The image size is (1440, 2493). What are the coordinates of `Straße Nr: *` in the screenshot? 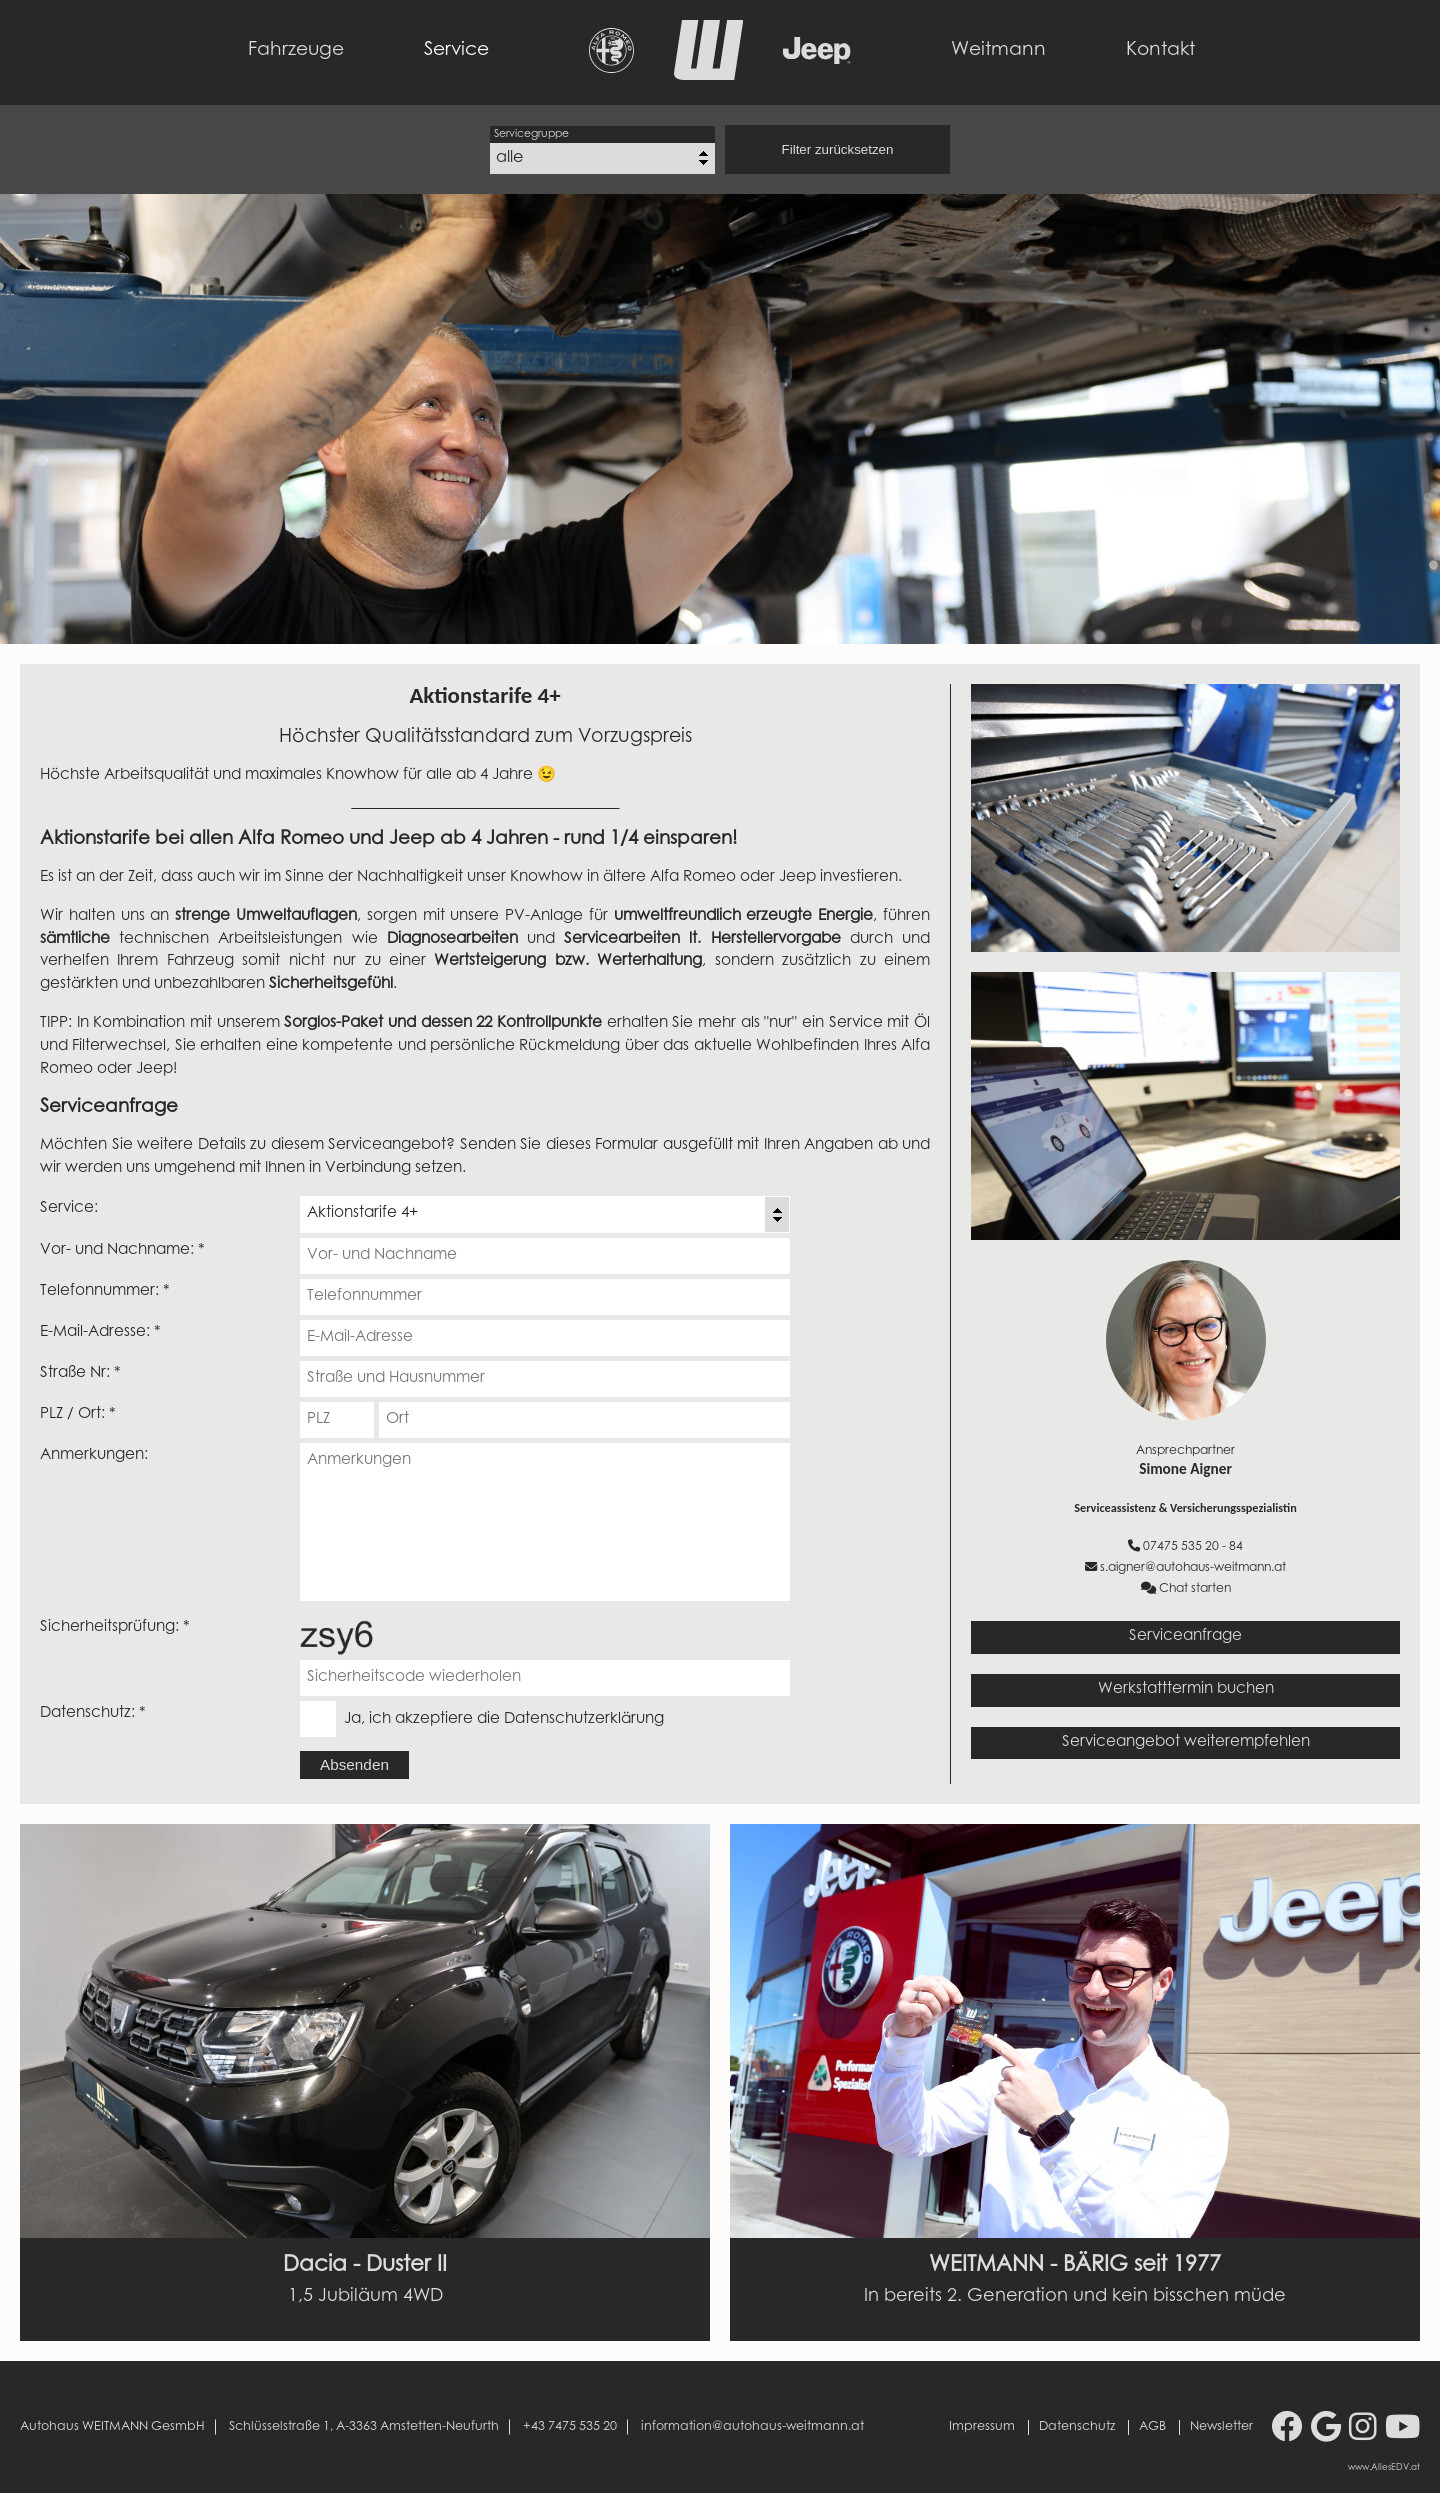 It's located at (80, 1373).